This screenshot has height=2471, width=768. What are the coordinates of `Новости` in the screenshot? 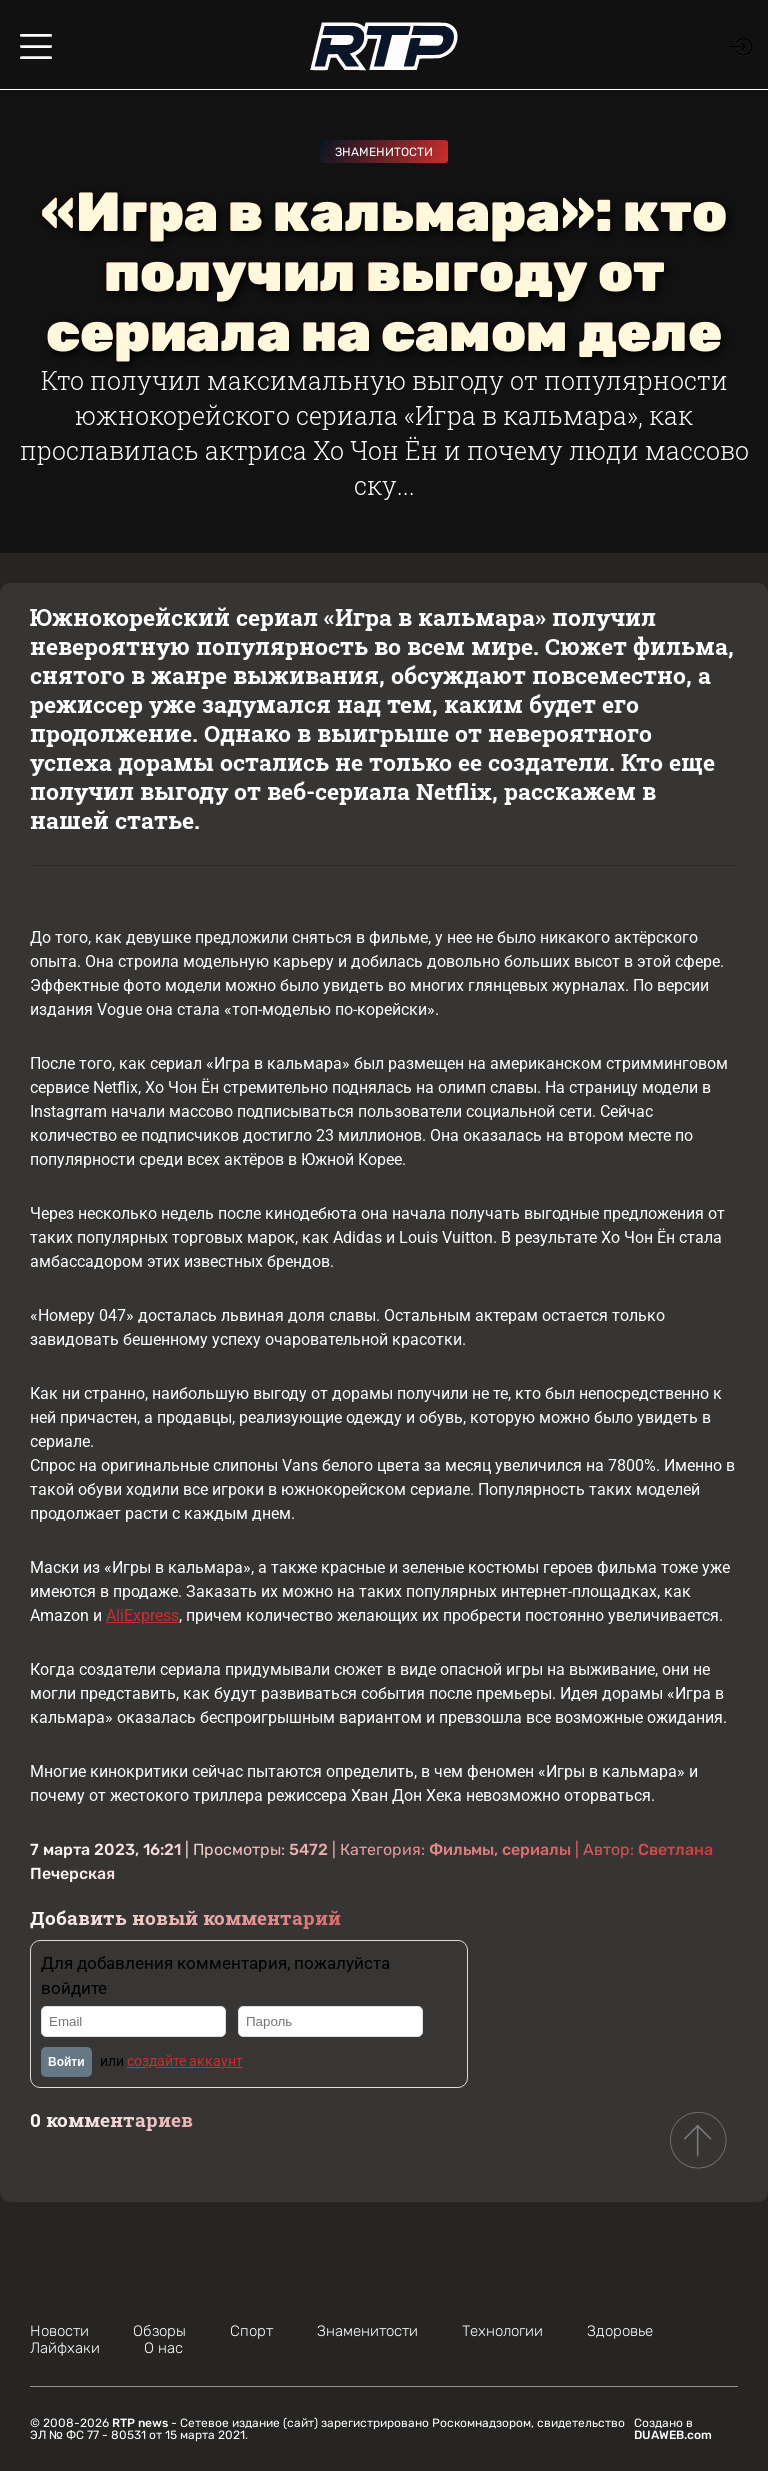 It's located at (59, 2331).